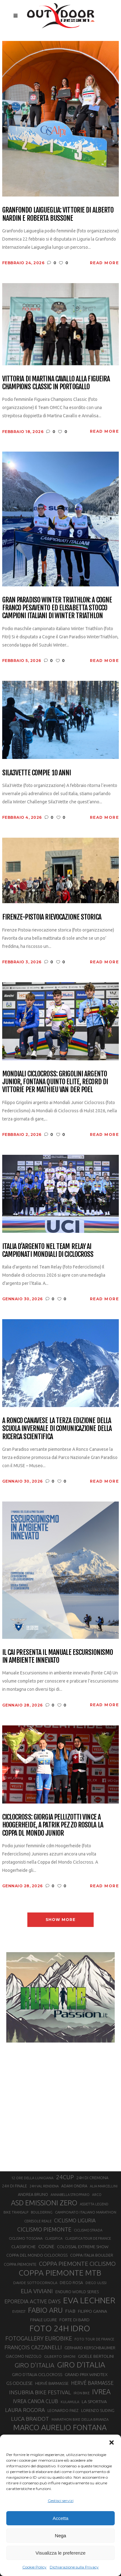  Describe the element at coordinates (81, 2365) in the screenshot. I see `GIRO D’ITALIA [GIRO D’ITALIA (70 elementi)]` at that location.